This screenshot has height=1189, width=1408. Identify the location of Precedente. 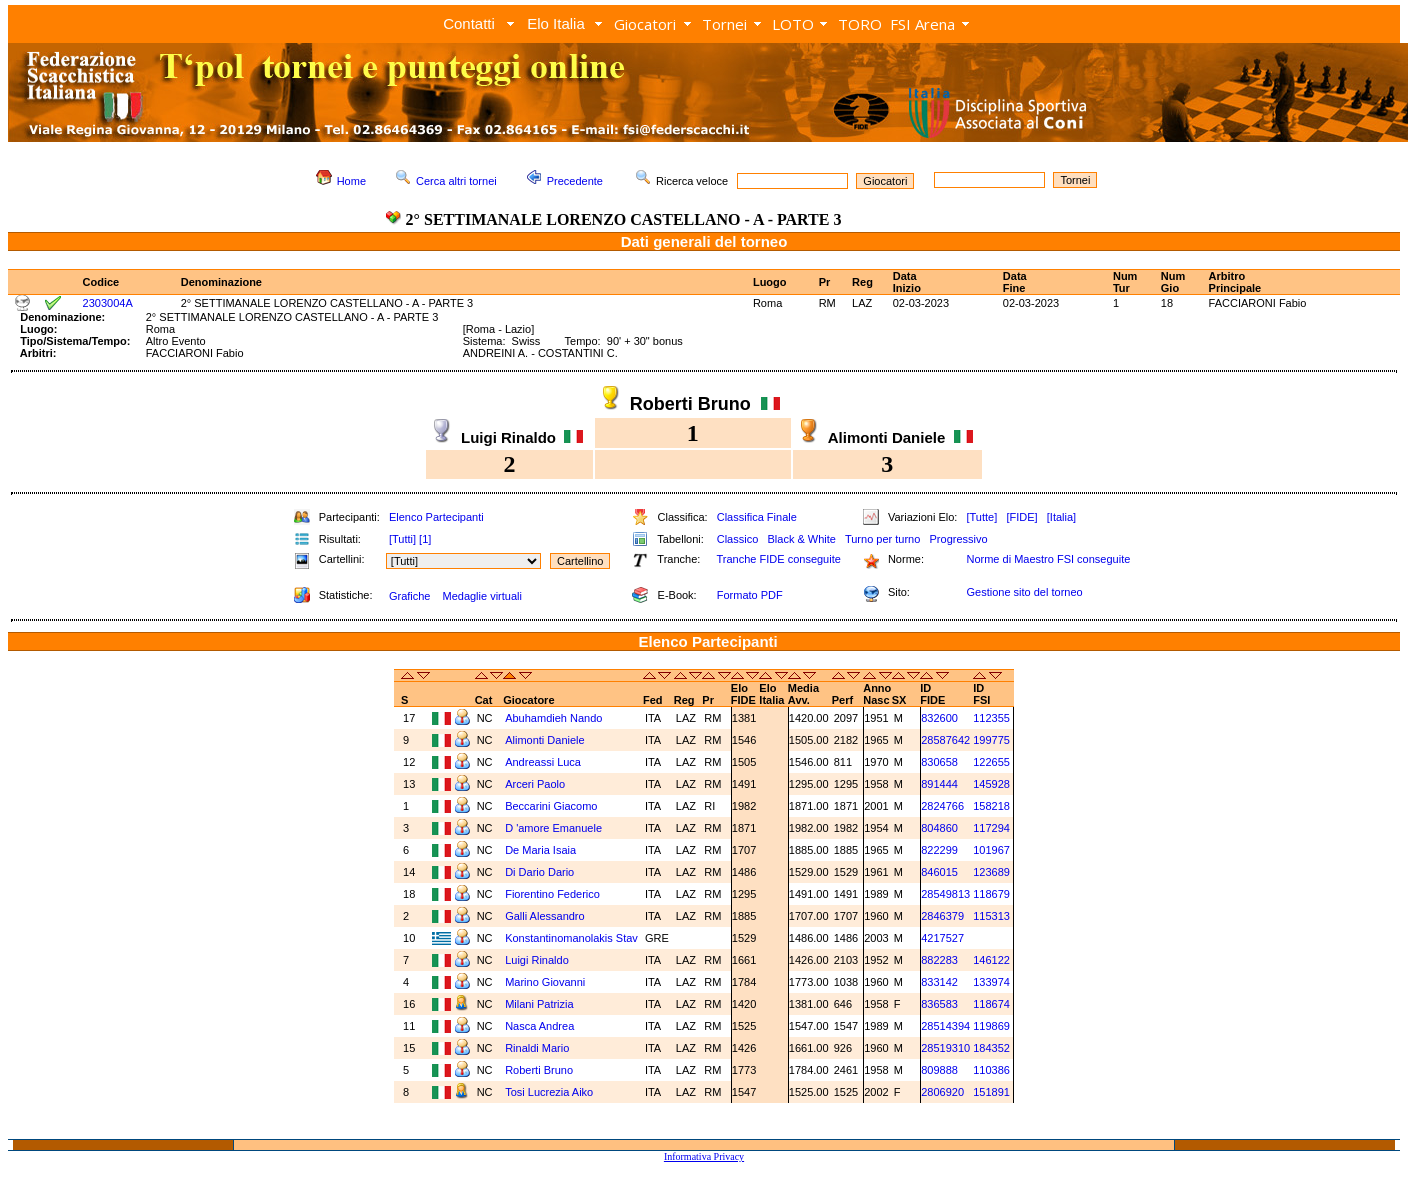
(575, 181).